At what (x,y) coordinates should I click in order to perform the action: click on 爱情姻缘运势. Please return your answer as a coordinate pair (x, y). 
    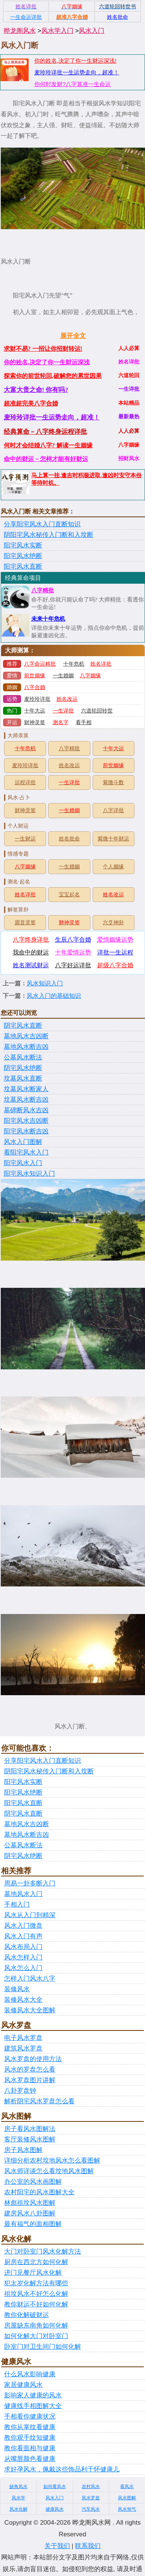
    Looking at the image, I should click on (115, 939).